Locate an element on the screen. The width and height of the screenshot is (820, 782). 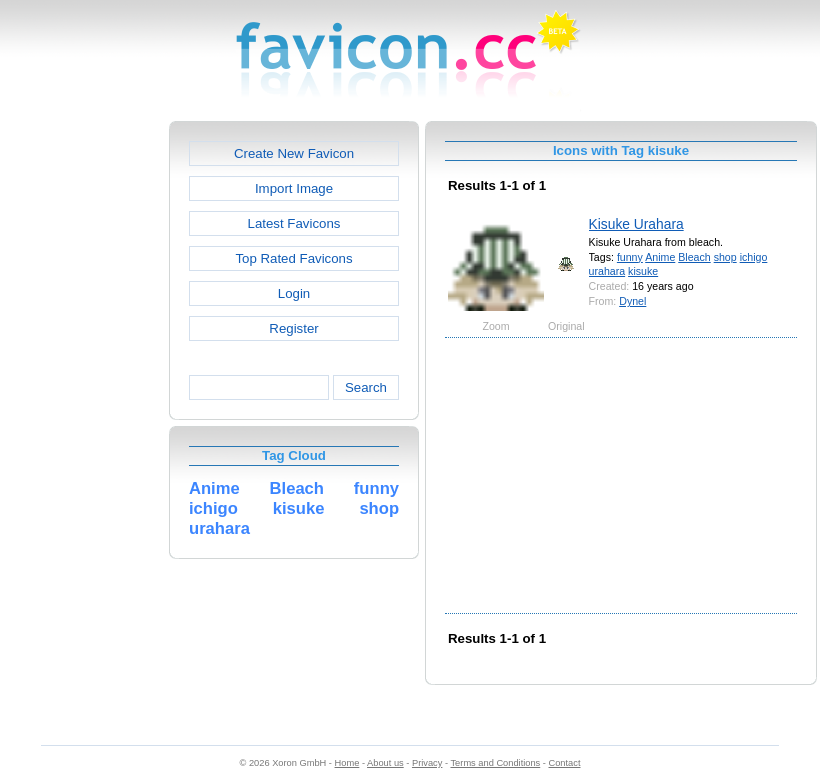
Kisuke Urahara is located at coordinates (636, 224).